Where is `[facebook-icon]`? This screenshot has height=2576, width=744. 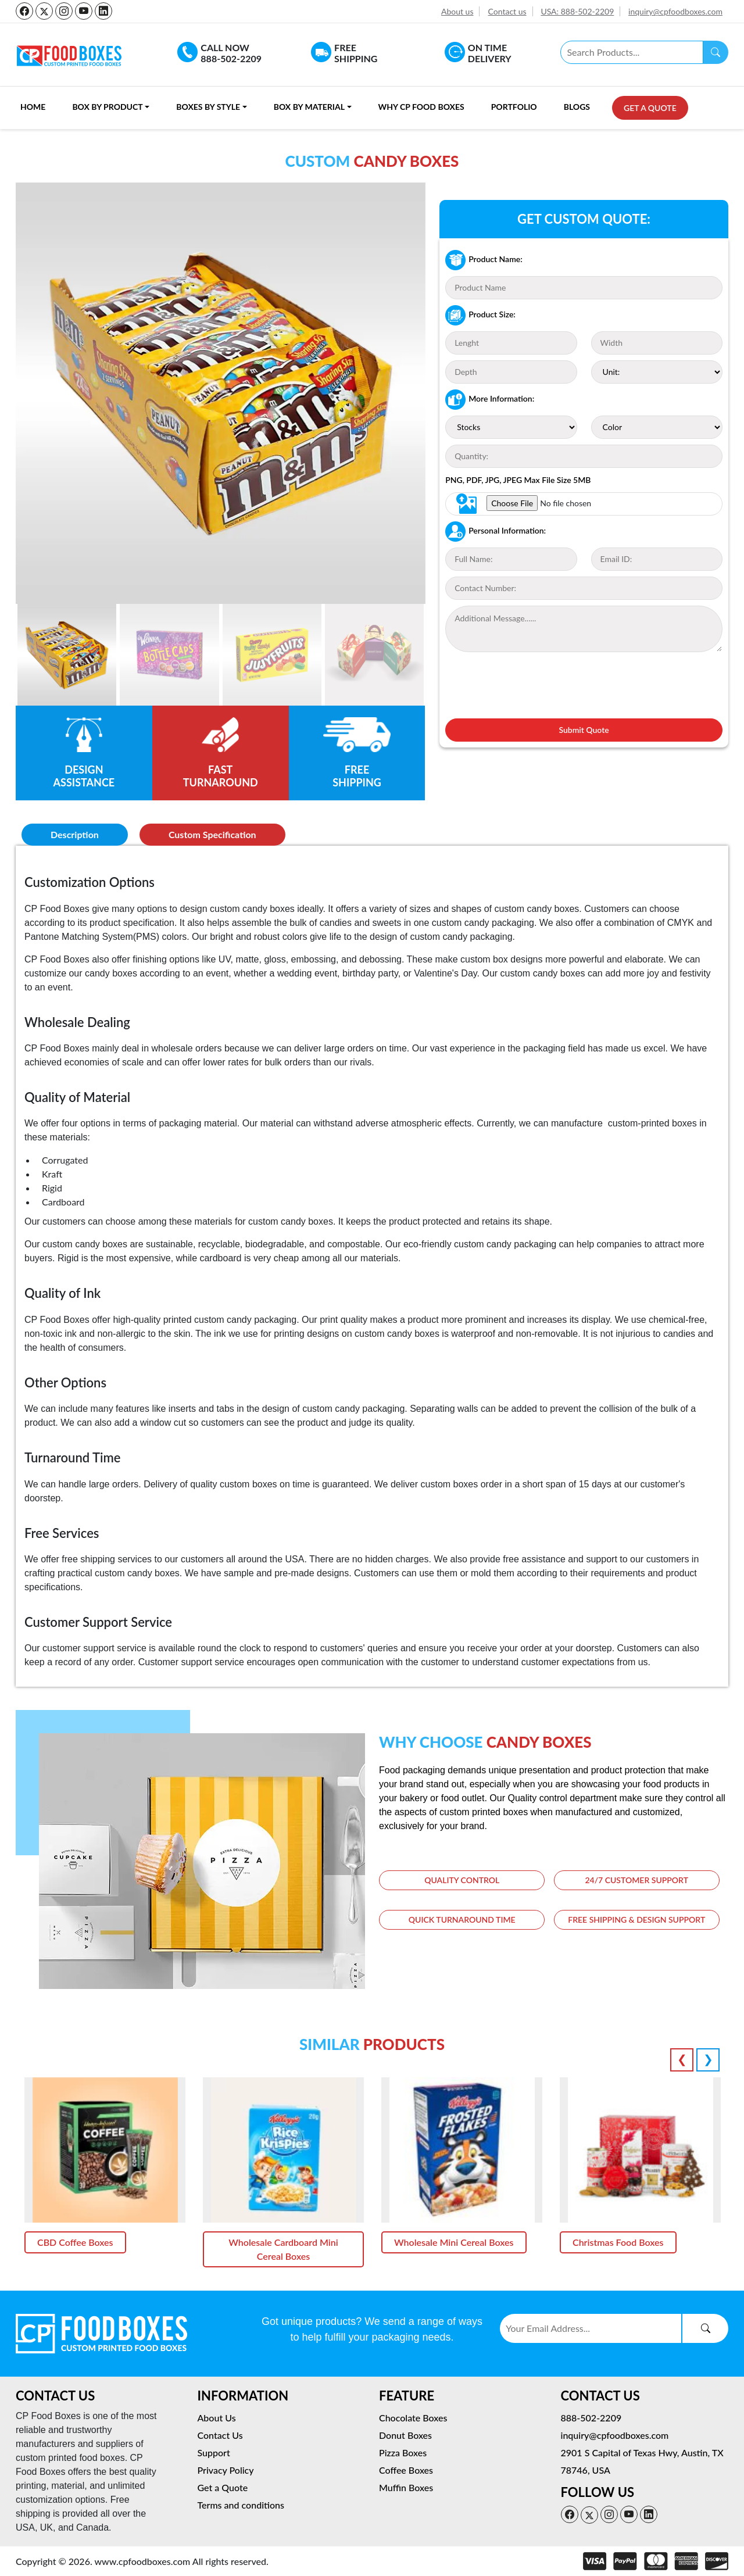 [facebook-icon] is located at coordinates (24, 11).